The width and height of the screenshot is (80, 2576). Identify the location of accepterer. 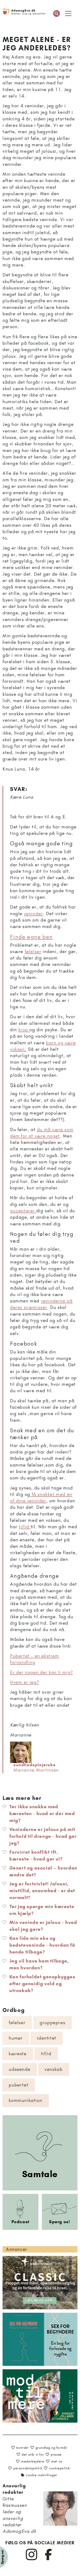
(23, 1210).